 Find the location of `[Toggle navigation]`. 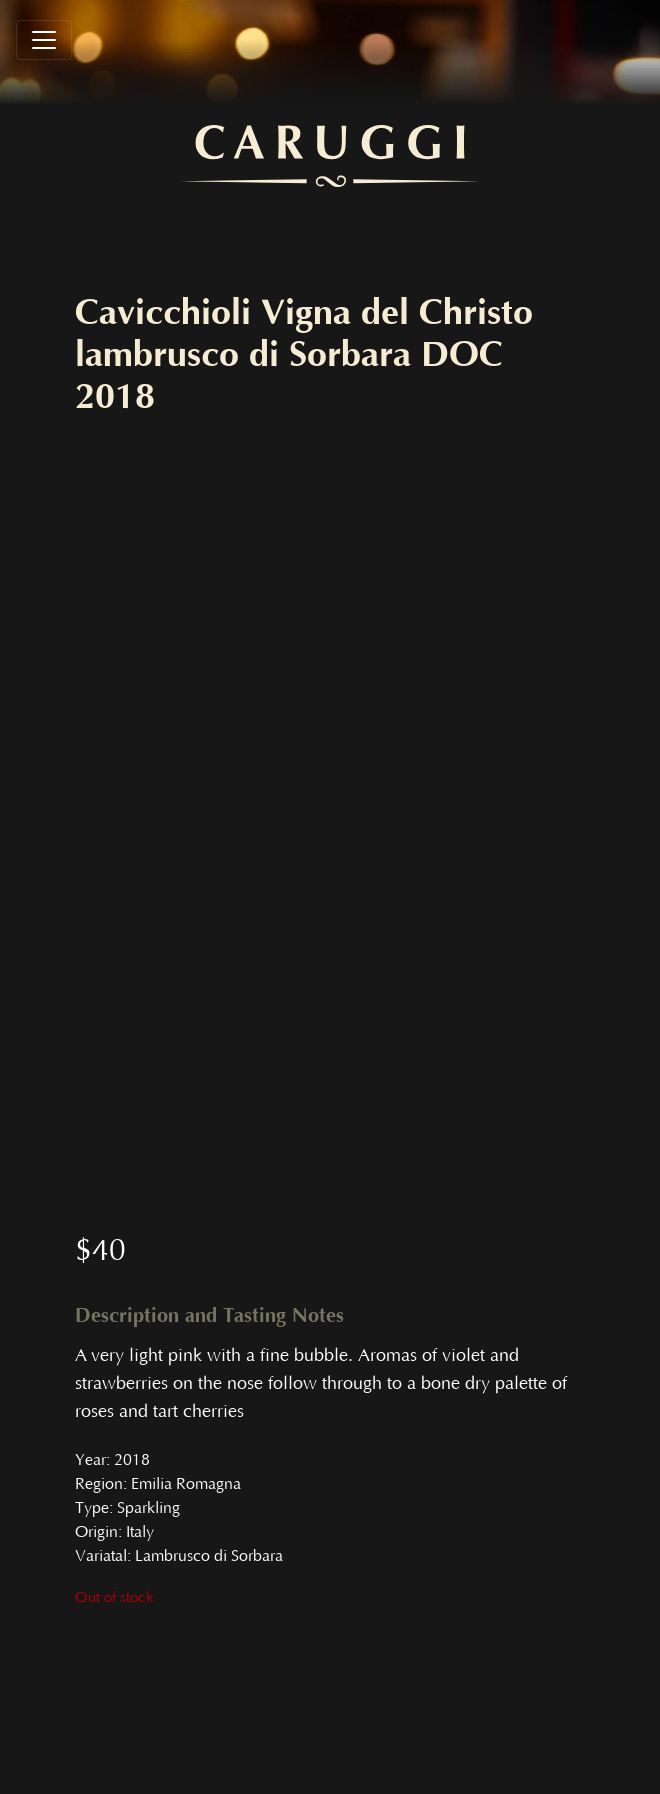

[Toggle navigation] is located at coordinates (44, 40).